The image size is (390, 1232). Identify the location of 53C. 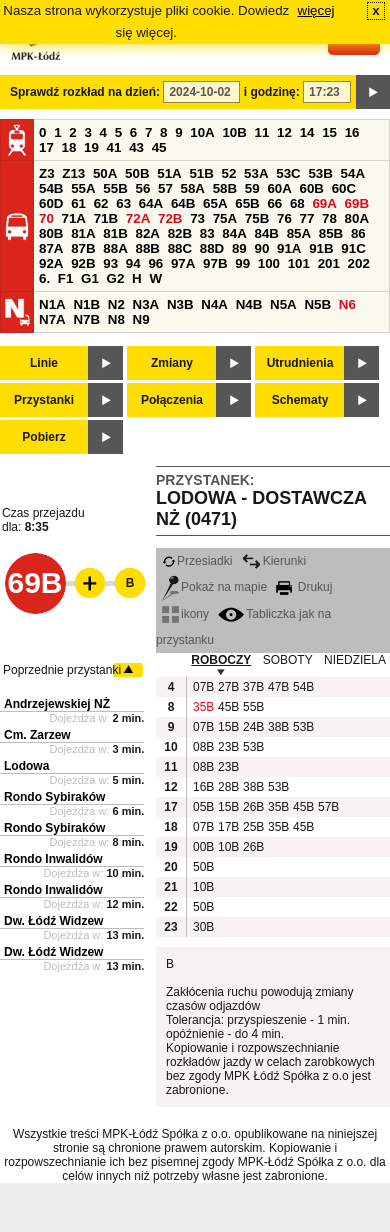
(288, 173).